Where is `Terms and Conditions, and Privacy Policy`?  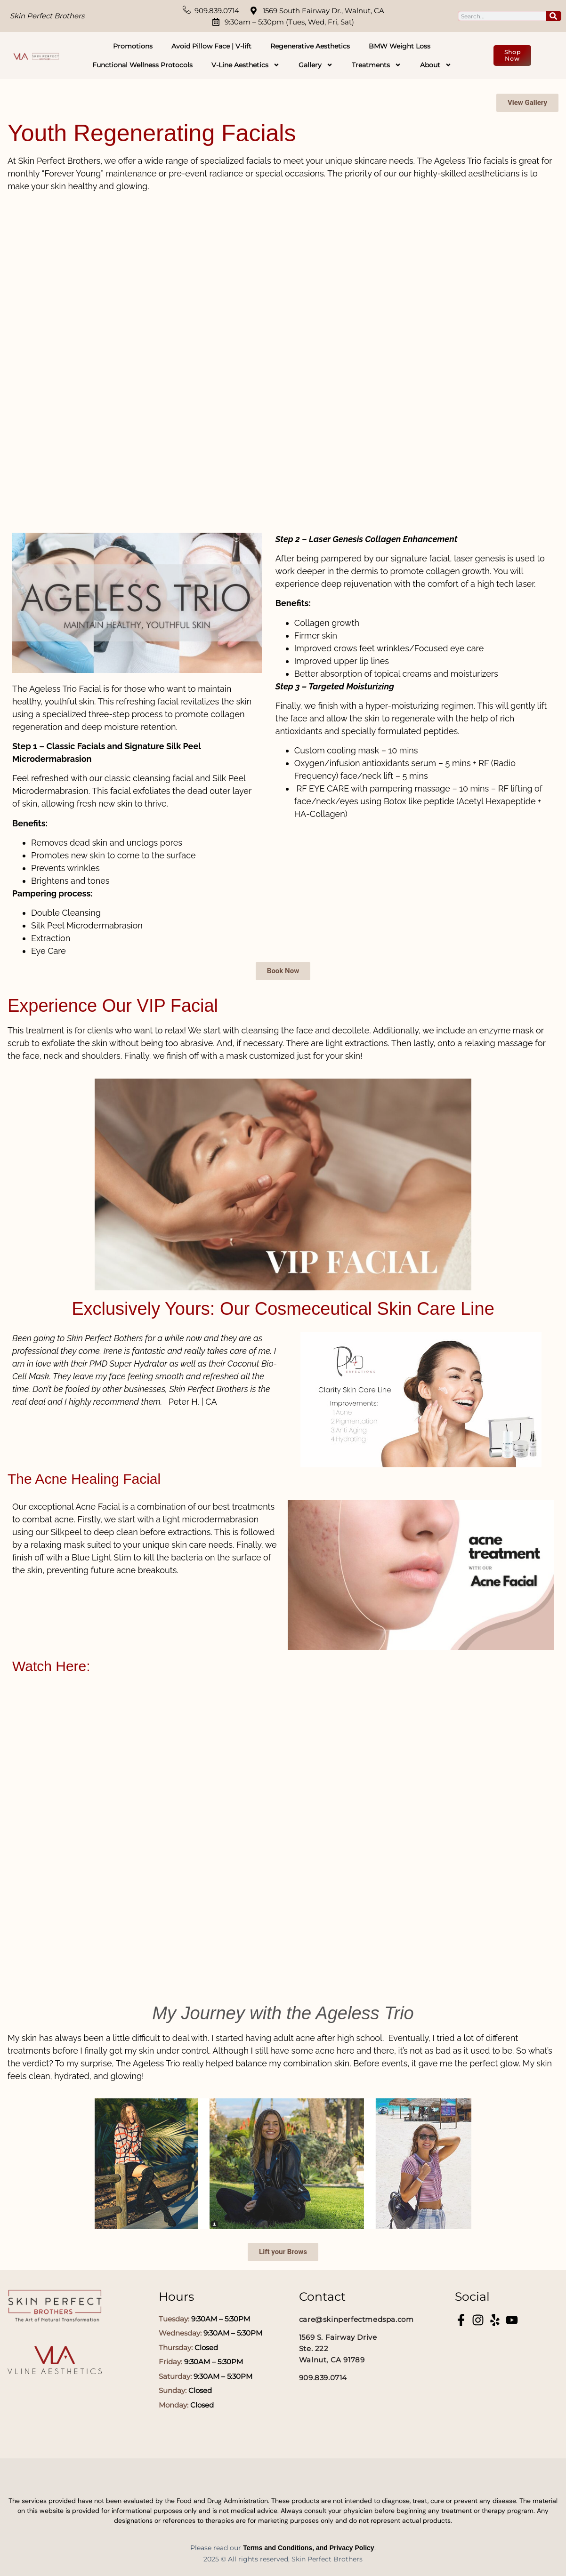
Terms and Conditions, and Privacy Policy is located at coordinates (308, 2548).